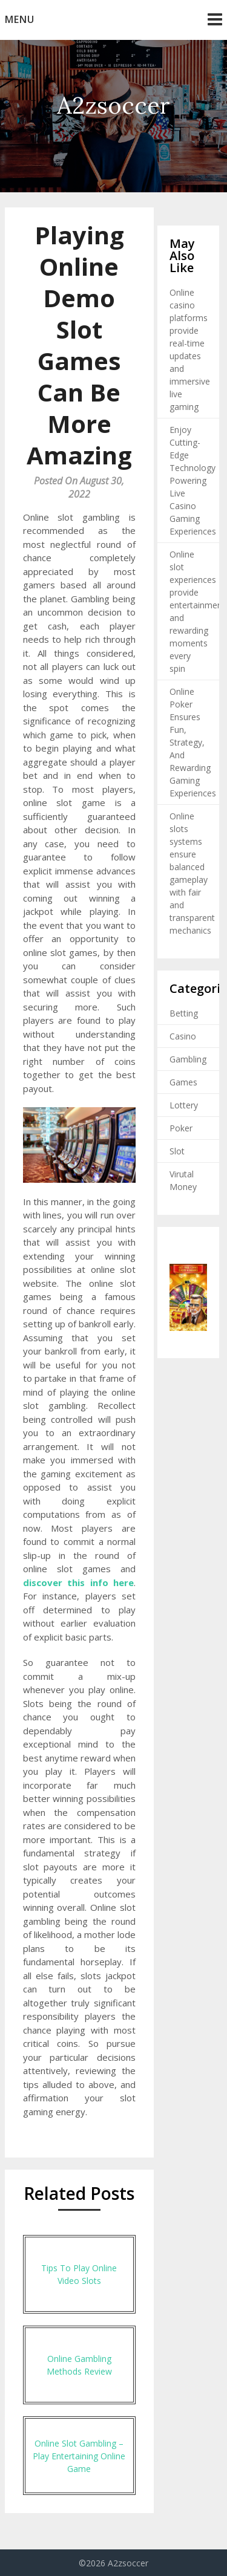 Image resolution: width=227 pixels, height=2576 pixels. I want to click on Poker, so click(180, 1128).